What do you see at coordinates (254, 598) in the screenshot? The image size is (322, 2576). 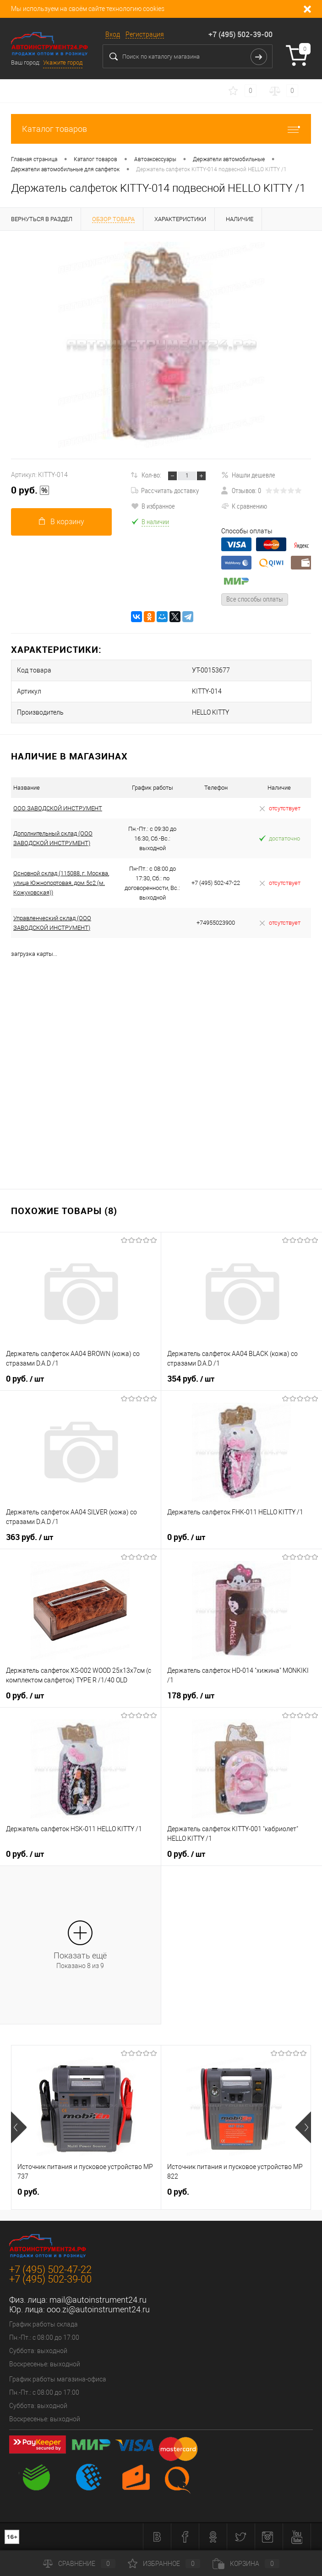 I see `Все способы оплаты` at bounding box center [254, 598].